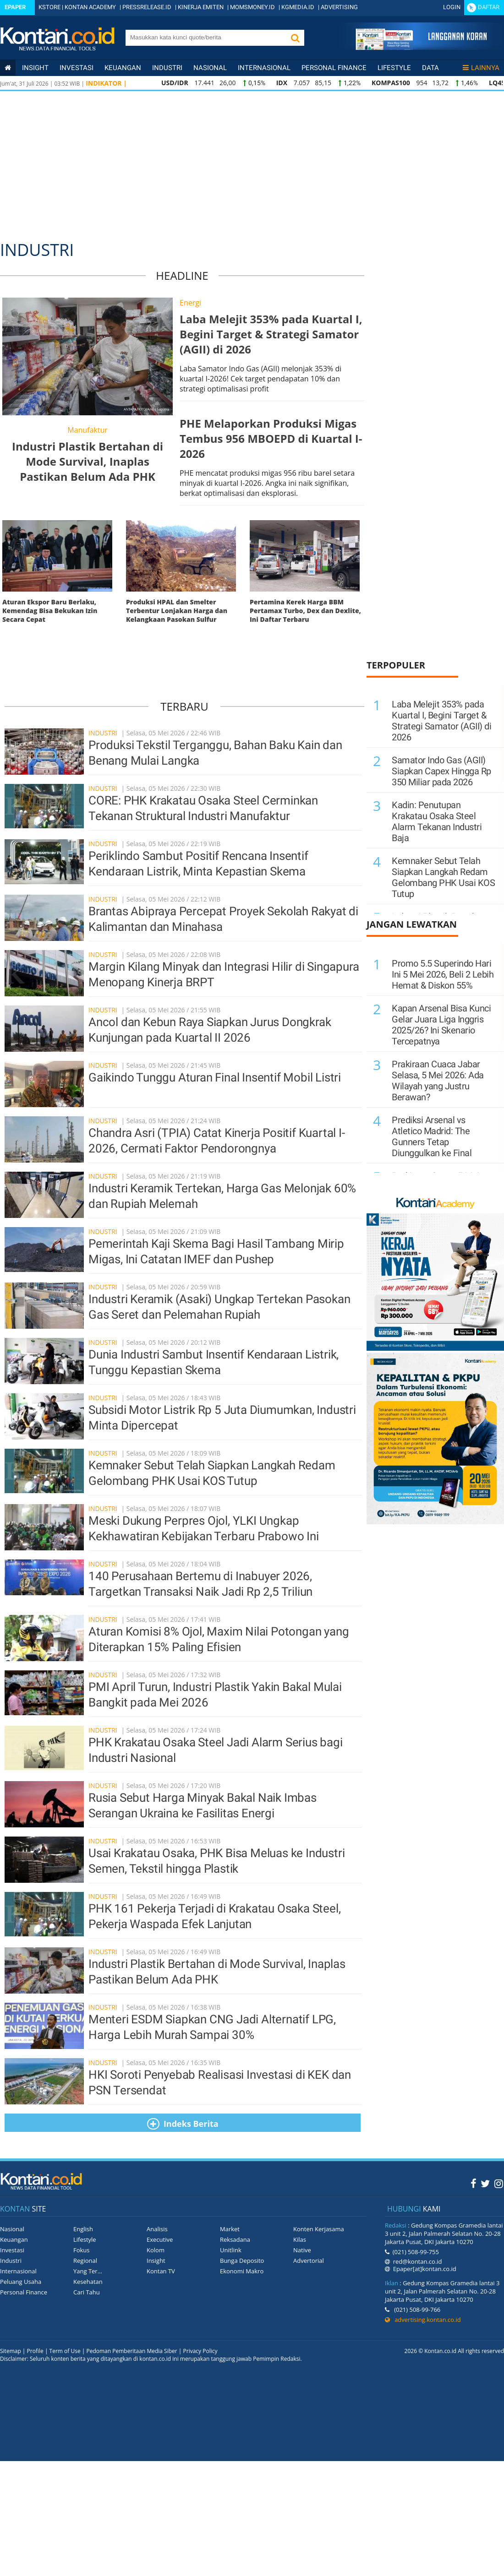 This screenshot has height=2576, width=504. What do you see at coordinates (230, 2250) in the screenshot?
I see `Unitlink` at bounding box center [230, 2250].